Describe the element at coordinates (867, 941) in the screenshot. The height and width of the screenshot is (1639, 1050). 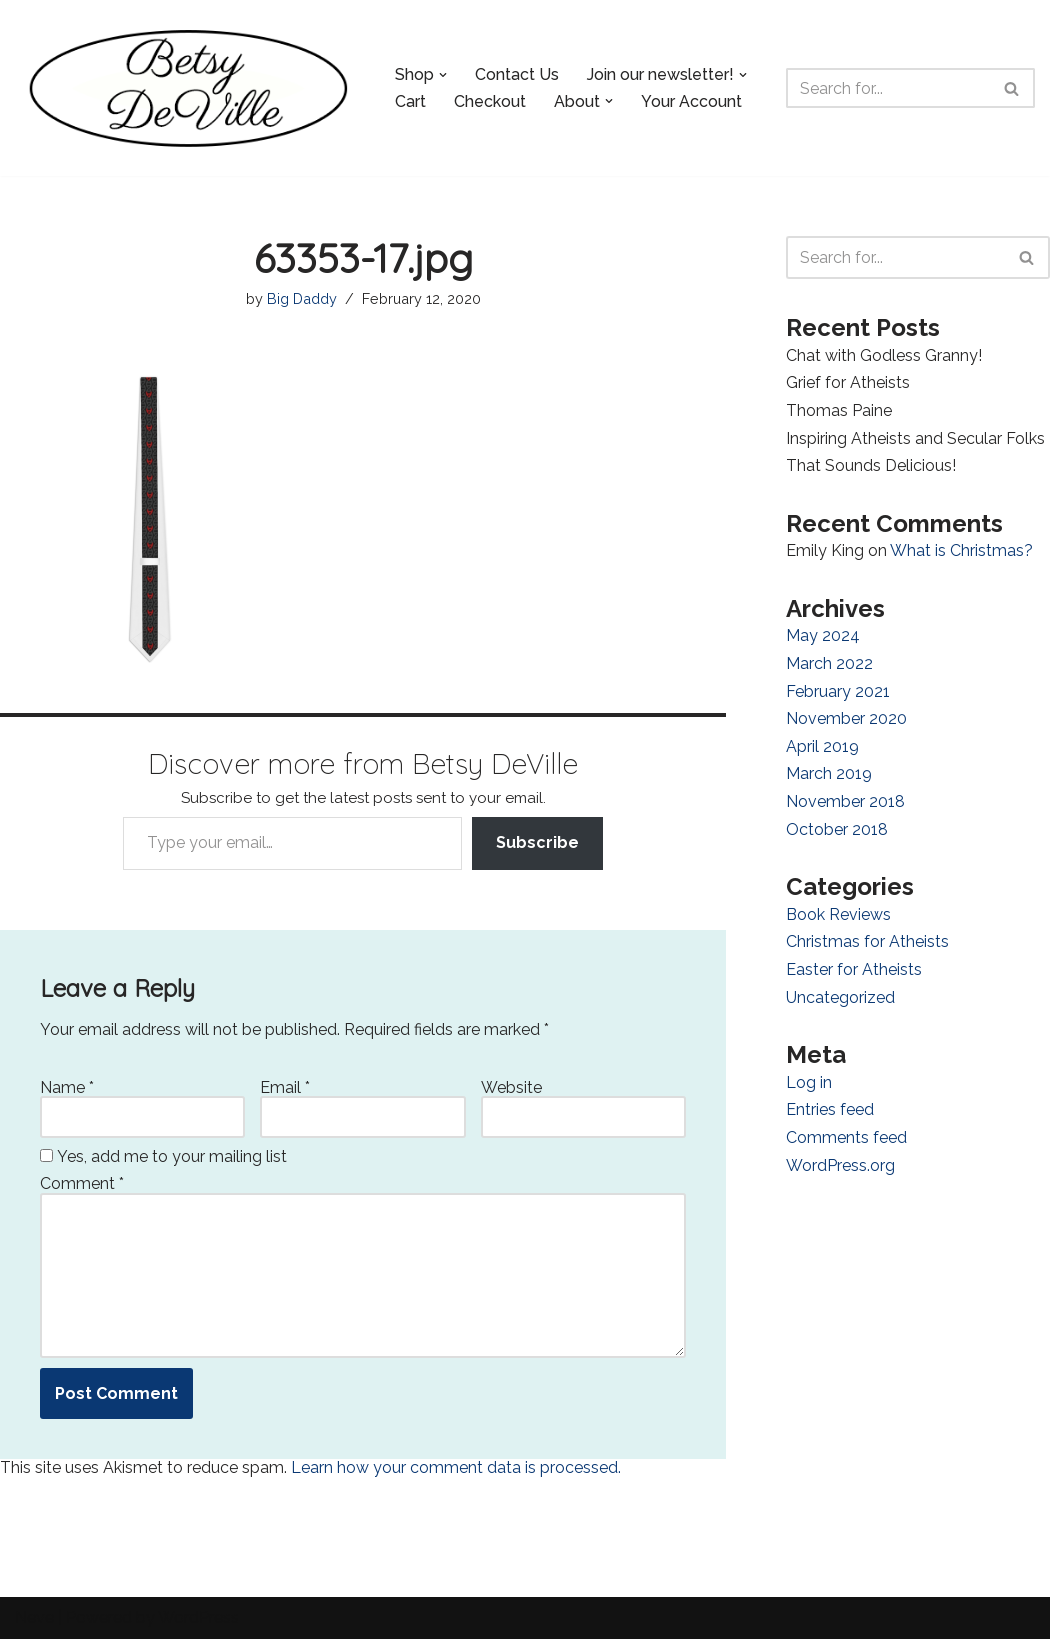
I see `Christmas for Atheists` at that location.